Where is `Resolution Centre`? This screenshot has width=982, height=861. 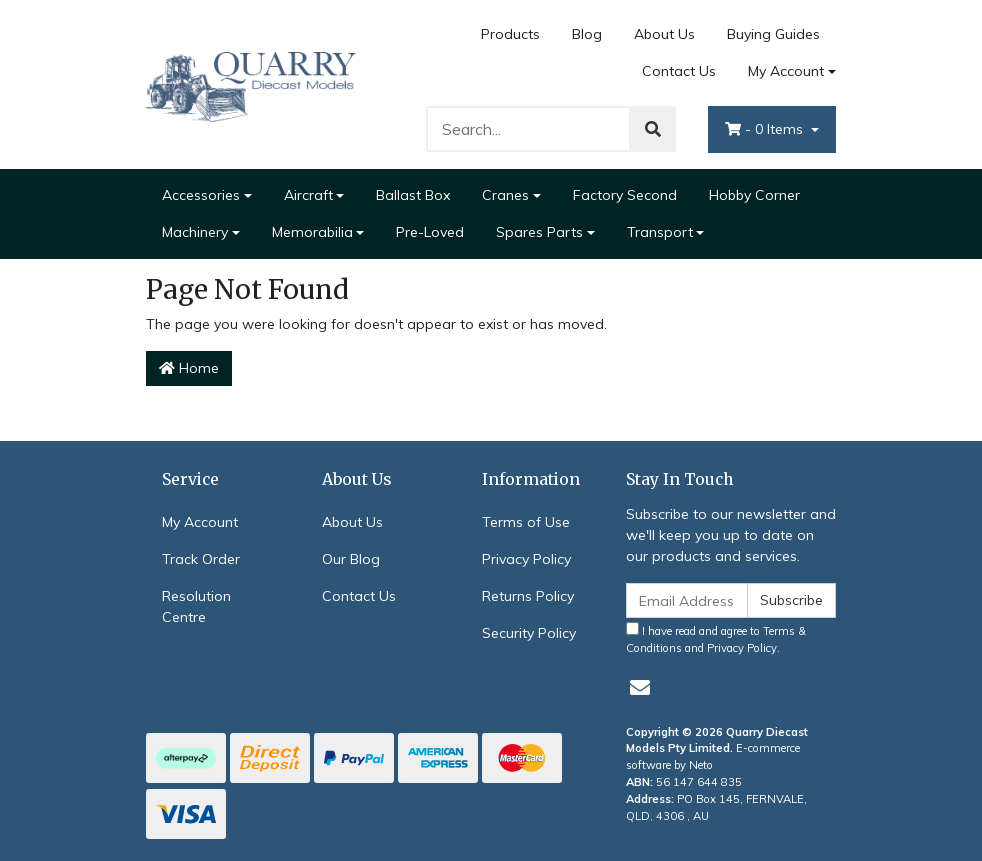 Resolution Centre is located at coordinates (196, 606).